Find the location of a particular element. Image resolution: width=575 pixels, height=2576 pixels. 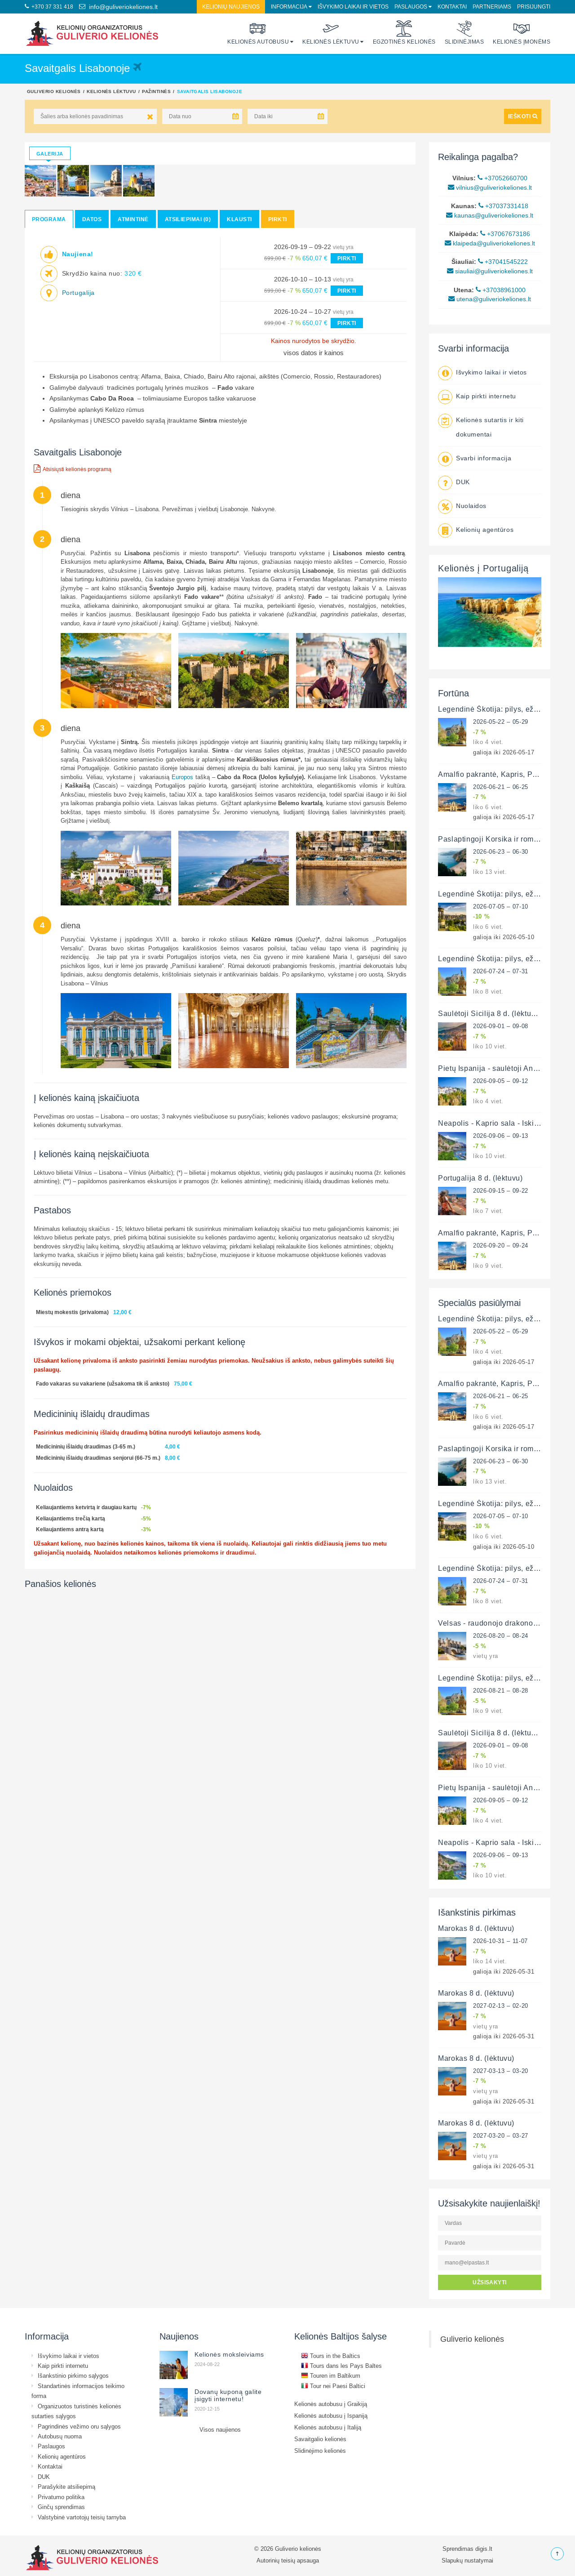

Saulėtoji Sicilija 8 d. (lėktuvu) is located at coordinates (490, 1013).